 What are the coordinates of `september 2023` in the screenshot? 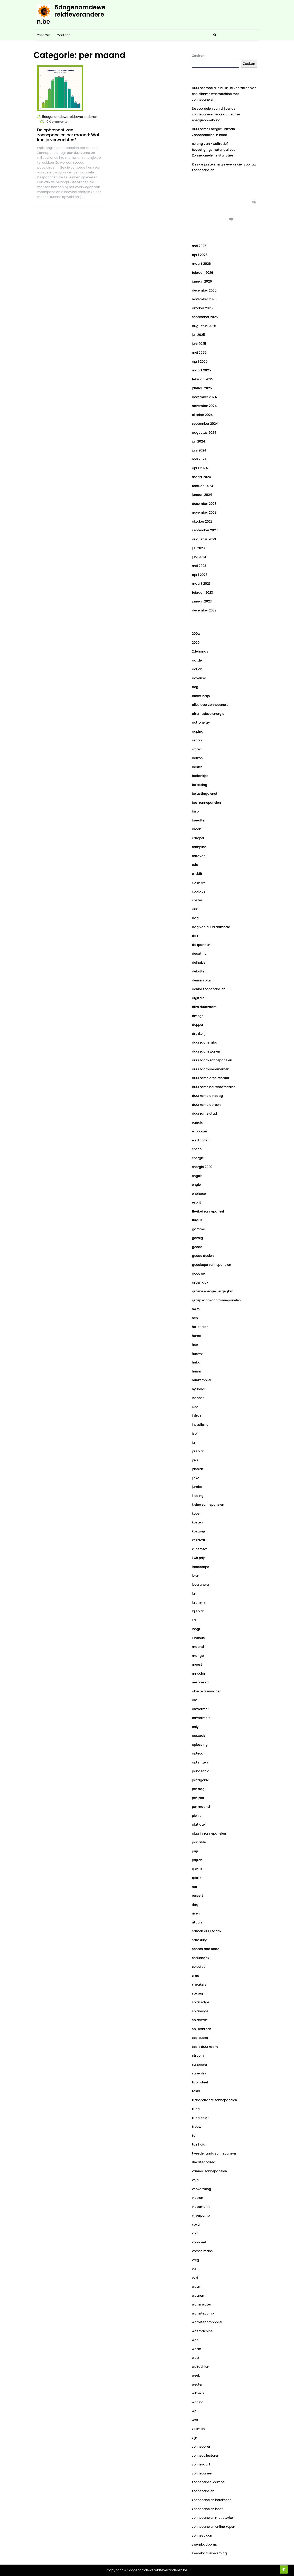 It's located at (205, 530).